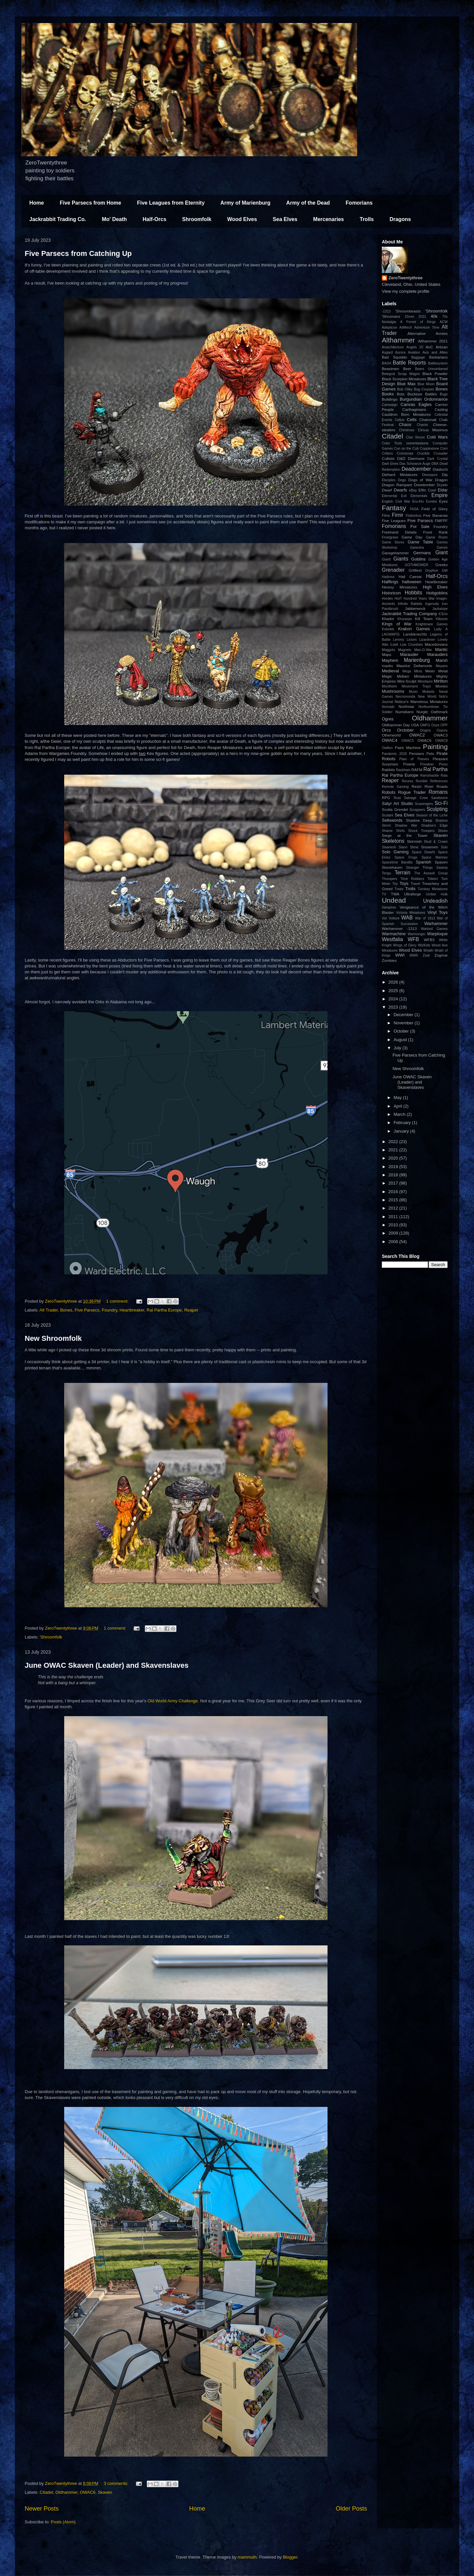  I want to click on BASH, so click(386, 363).